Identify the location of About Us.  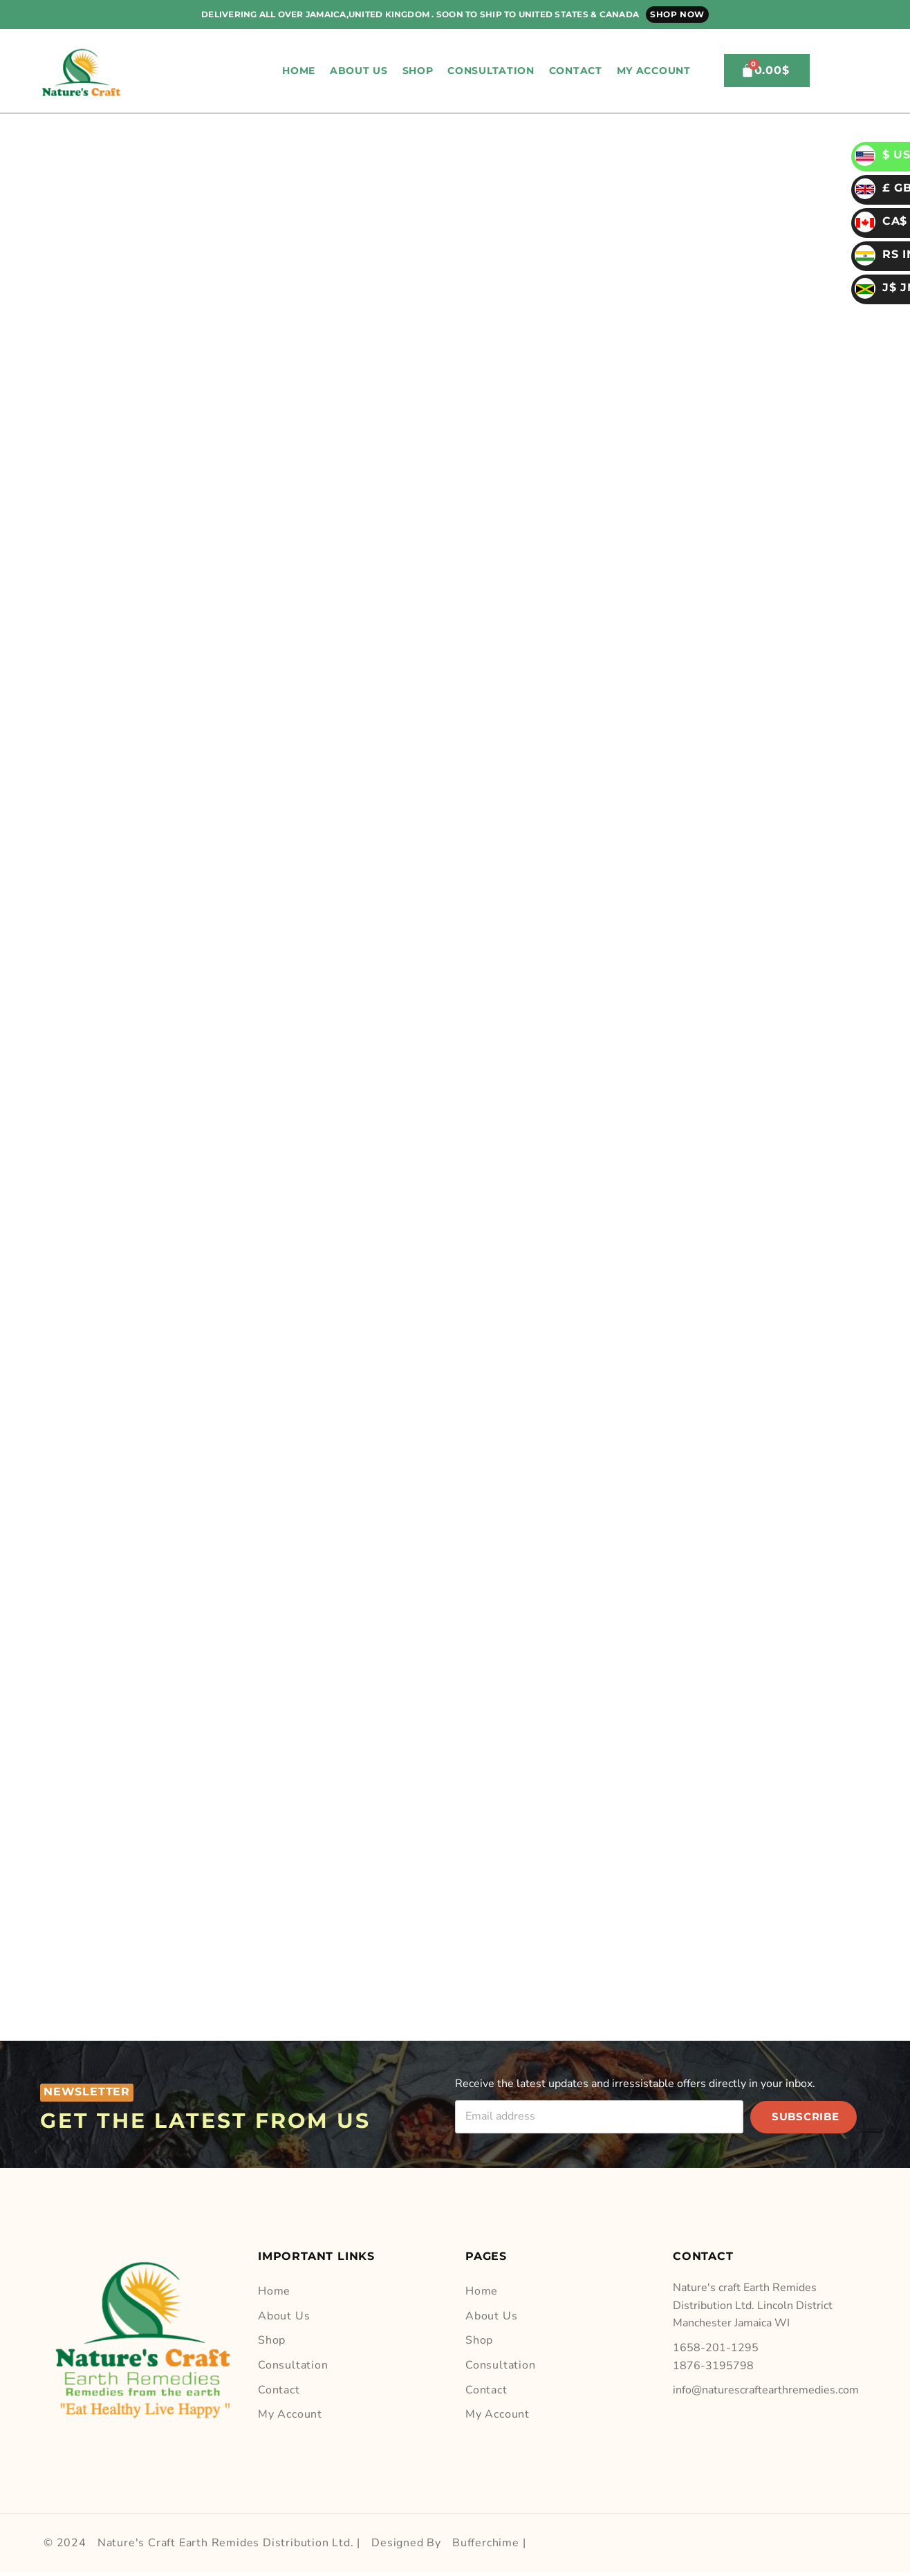
(359, 70).